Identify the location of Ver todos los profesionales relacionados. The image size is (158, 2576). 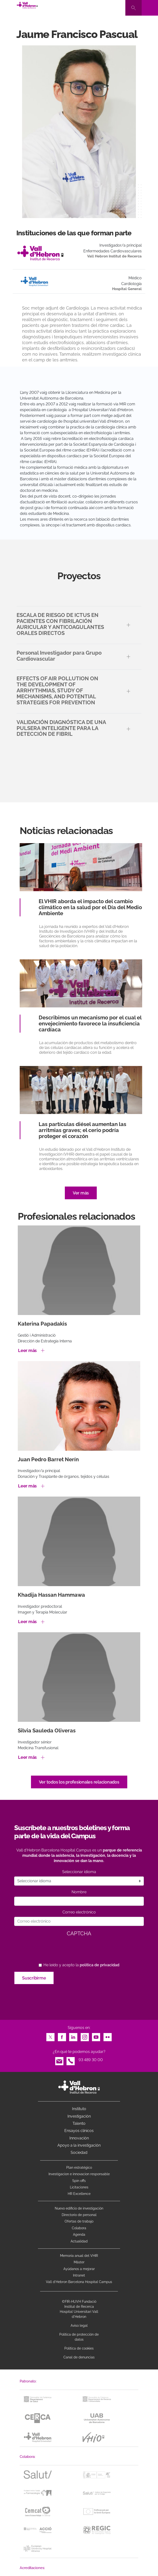
(79, 1781).